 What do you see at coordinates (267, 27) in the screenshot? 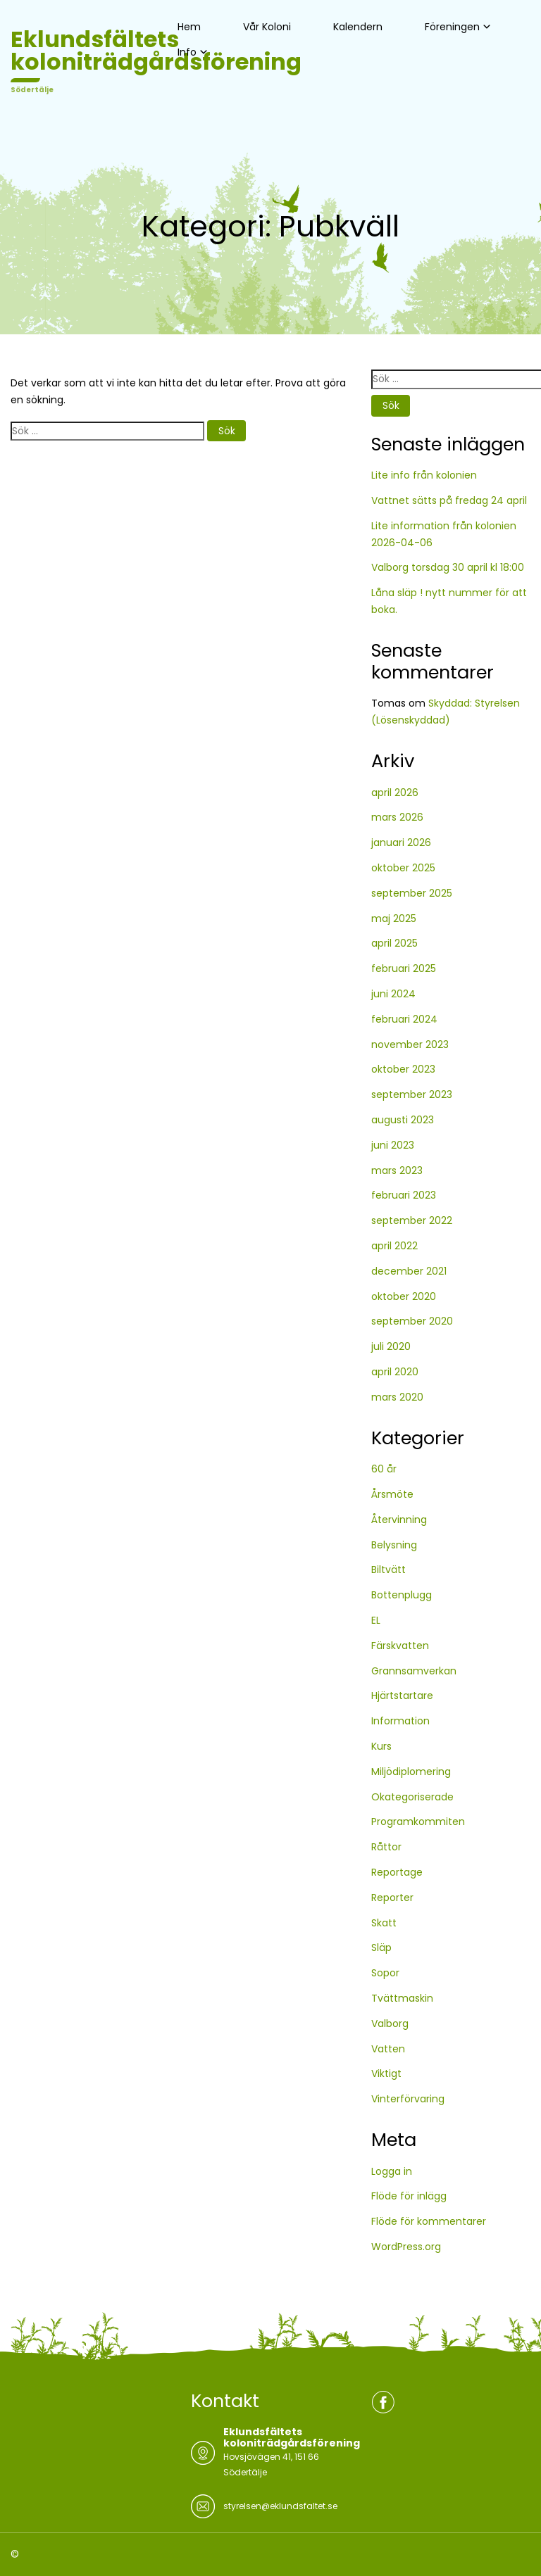
I see `Vår Koloni` at bounding box center [267, 27].